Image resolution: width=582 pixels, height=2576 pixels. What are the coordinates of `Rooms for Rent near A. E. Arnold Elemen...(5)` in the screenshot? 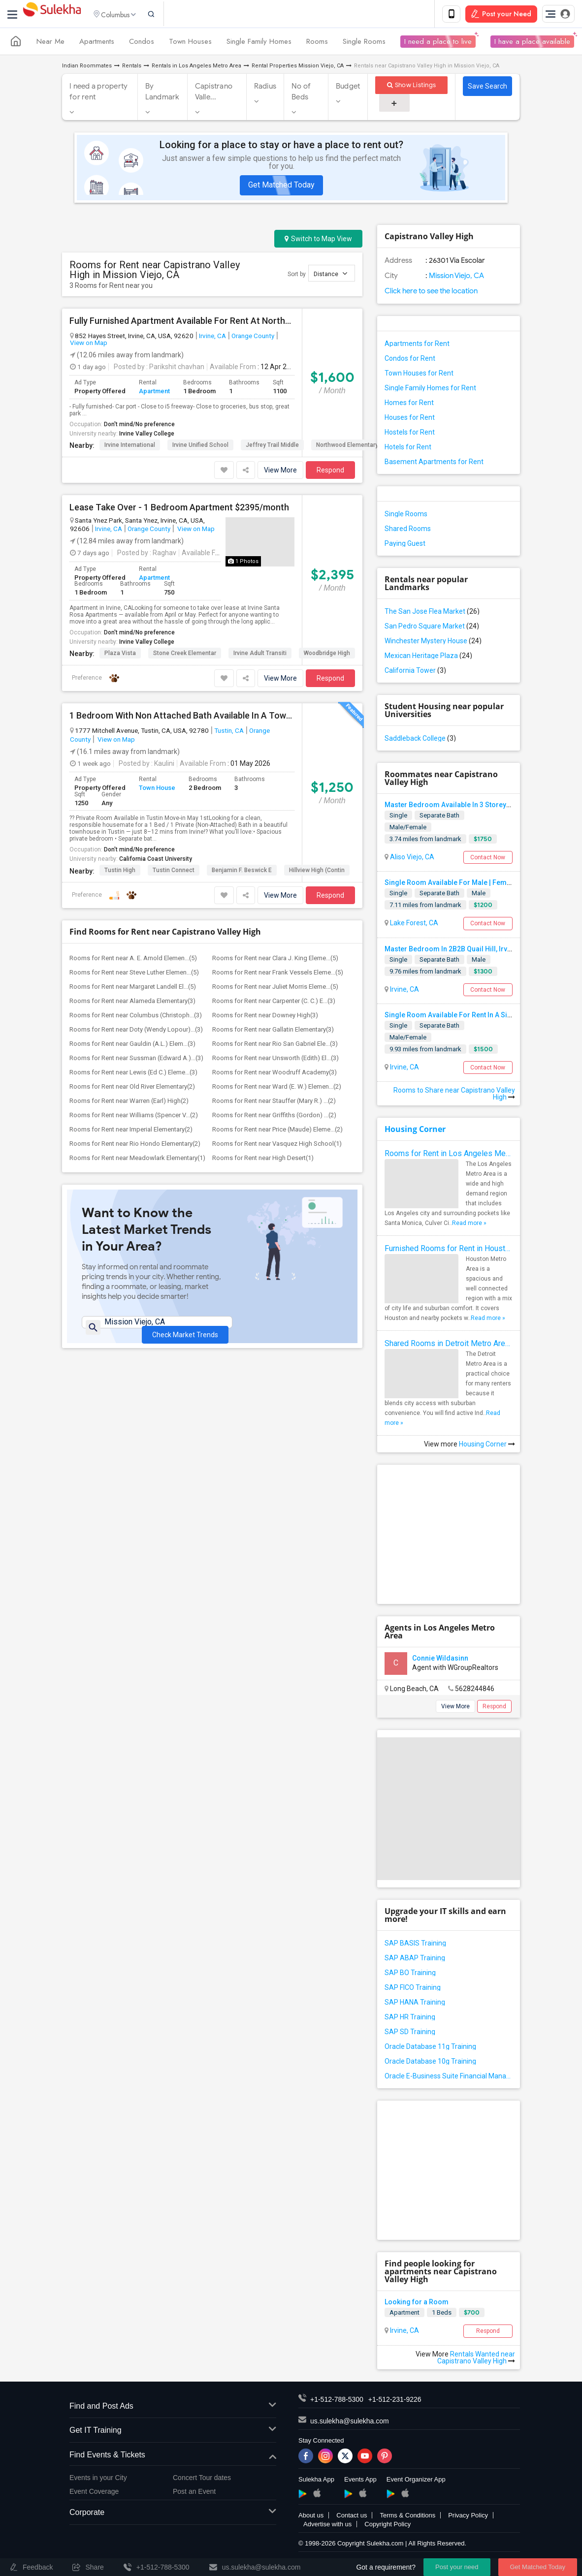 It's located at (133, 960).